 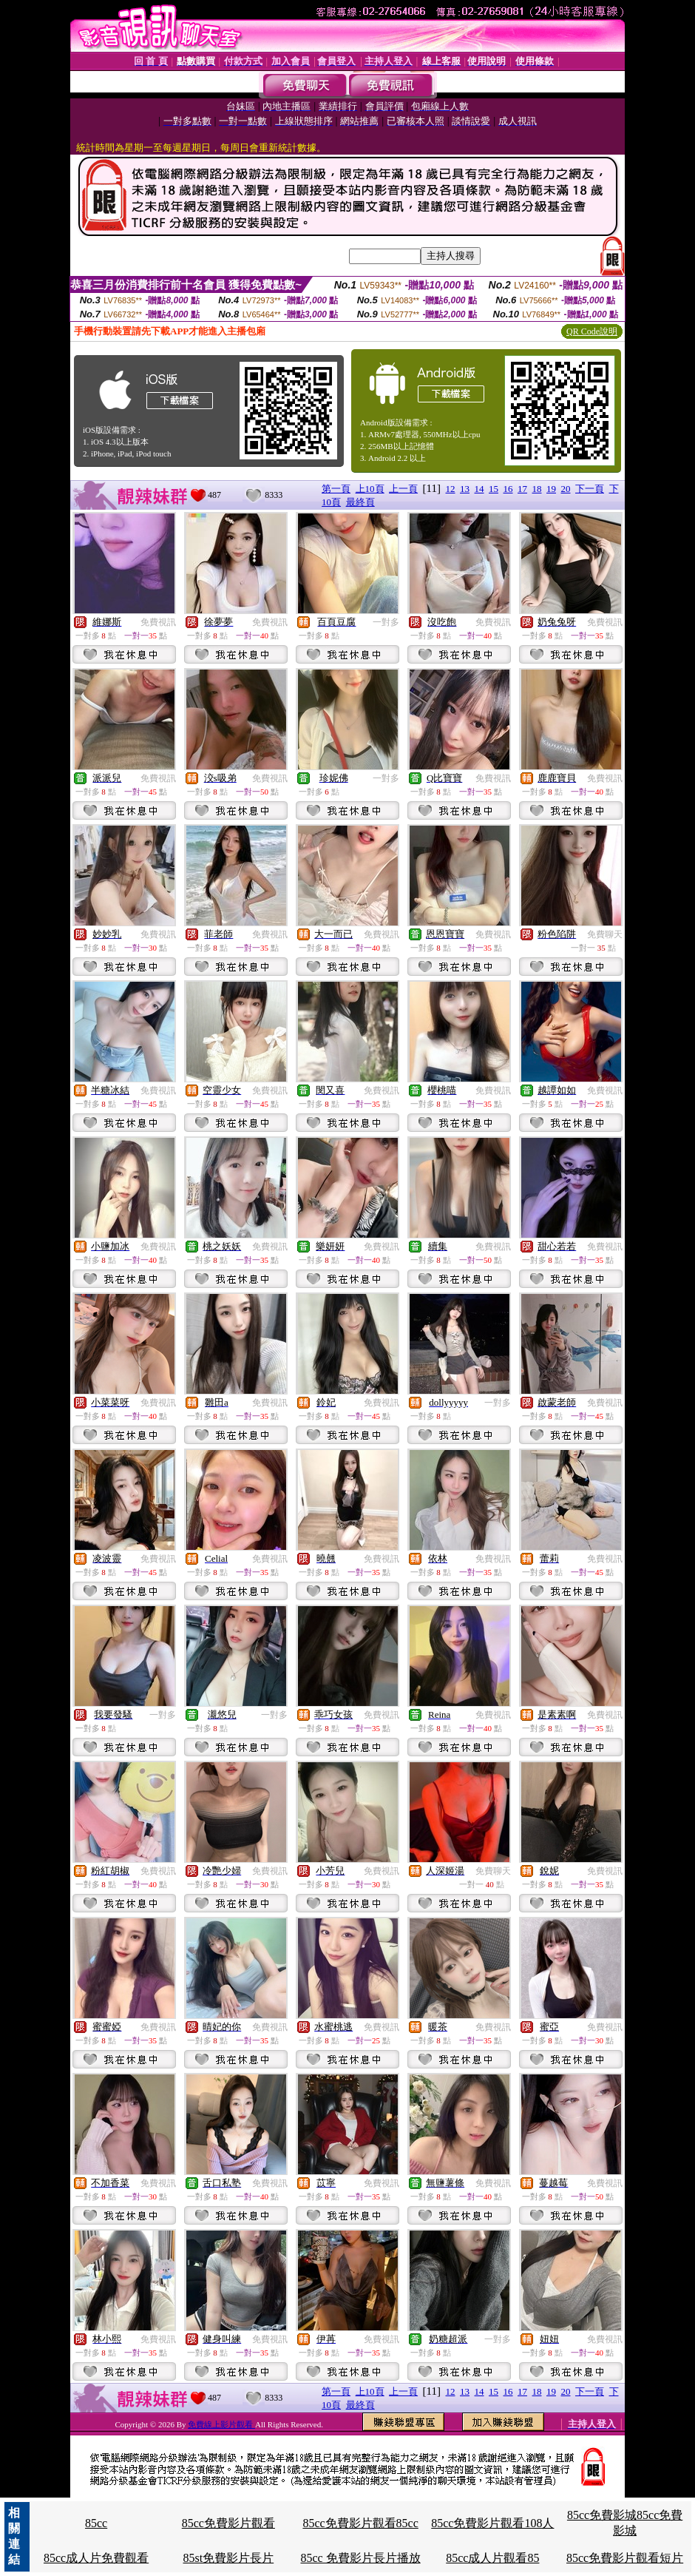 What do you see at coordinates (228, 2558) in the screenshot?
I see `85st免費影片長片` at bounding box center [228, 2558].